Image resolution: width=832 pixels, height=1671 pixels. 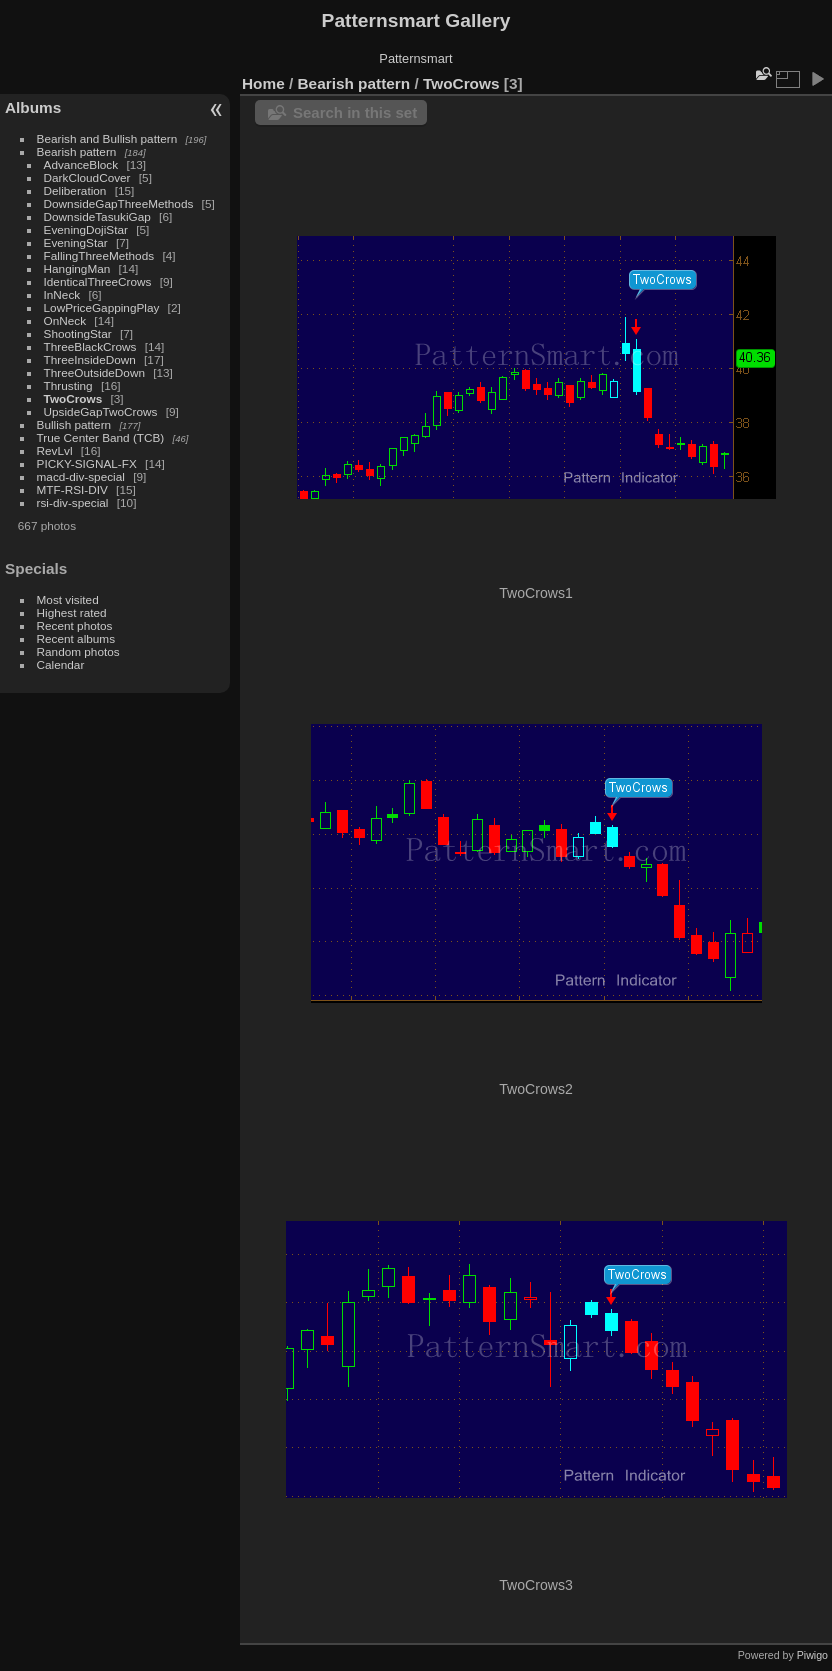 What do you see at coordinates (62, 294) in the screenshot?
I see `InNeck` at bounding box center [62, 294].